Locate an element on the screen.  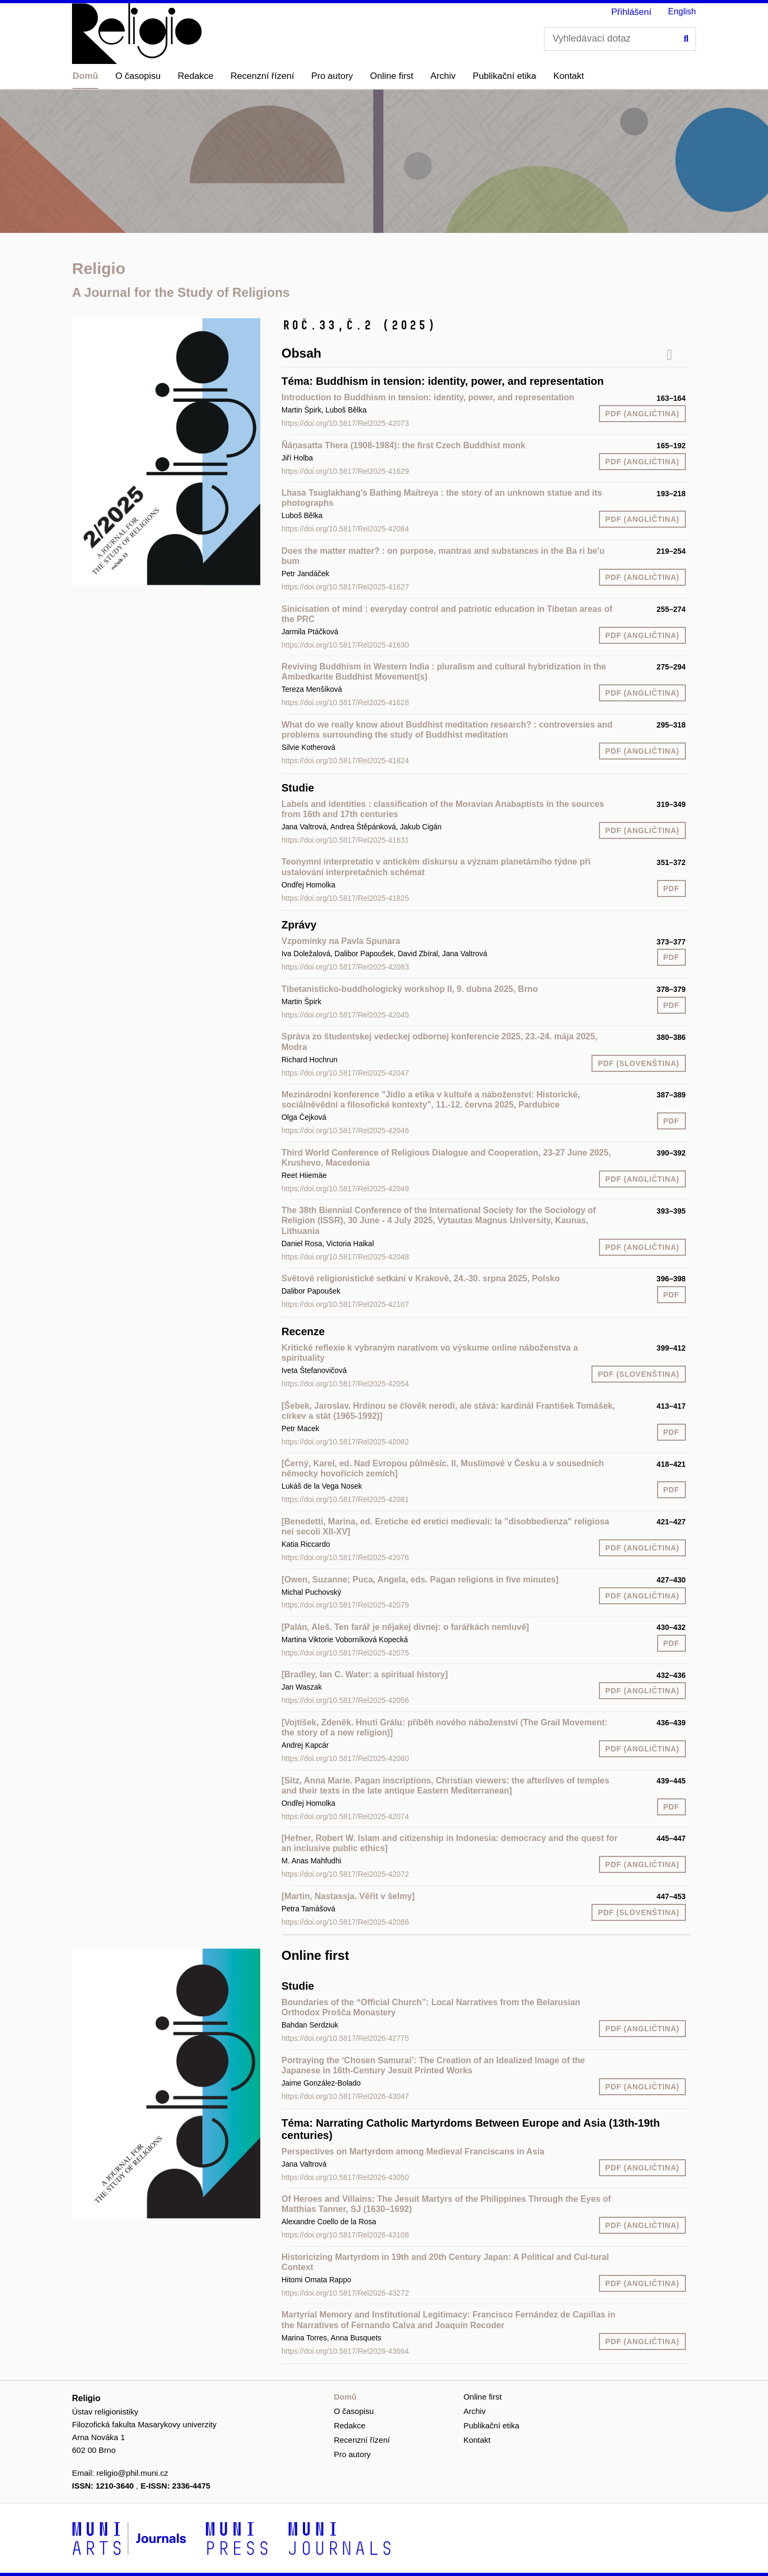
https://doi.org/10.5817/Rel2026-42775 is located at coordinates (345, 2038).